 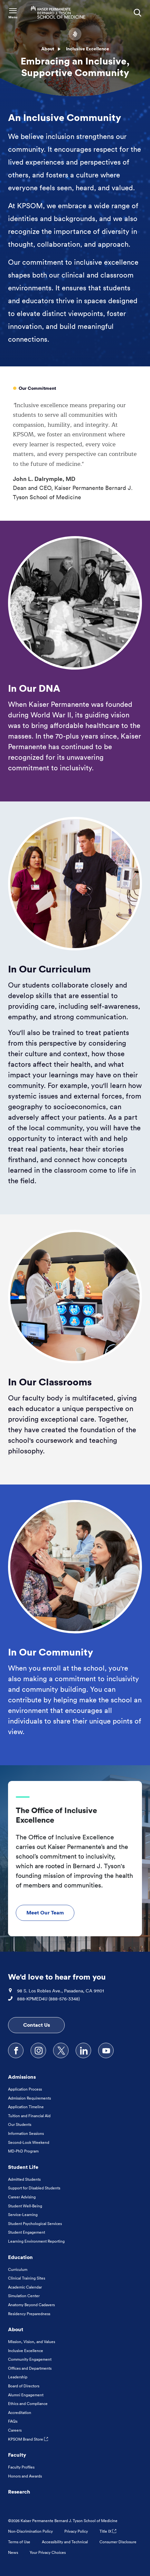 What do you see at coordinates (25, 2287) in the screenshot?
I see `Academic Calendar` at bounding box center [25, 2287].